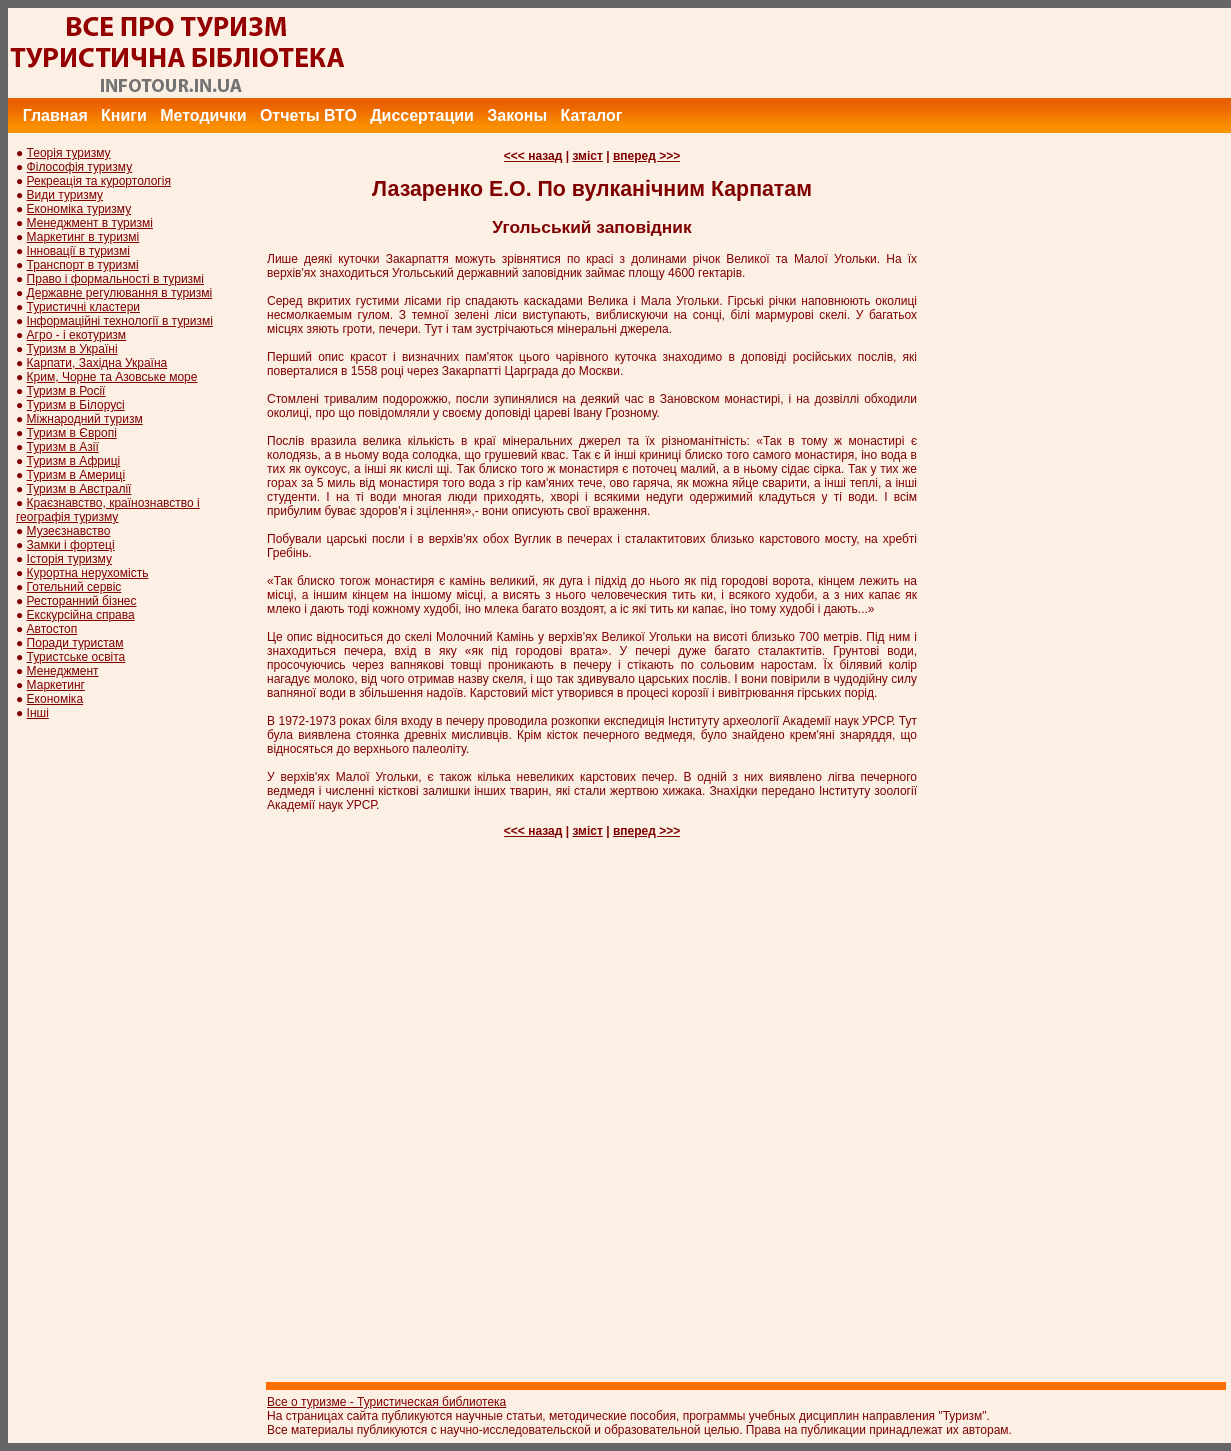 Image resolution: width=1231 pixels, height=1451 pixels. I want to click on Туристське освіта, so click(76, 657).